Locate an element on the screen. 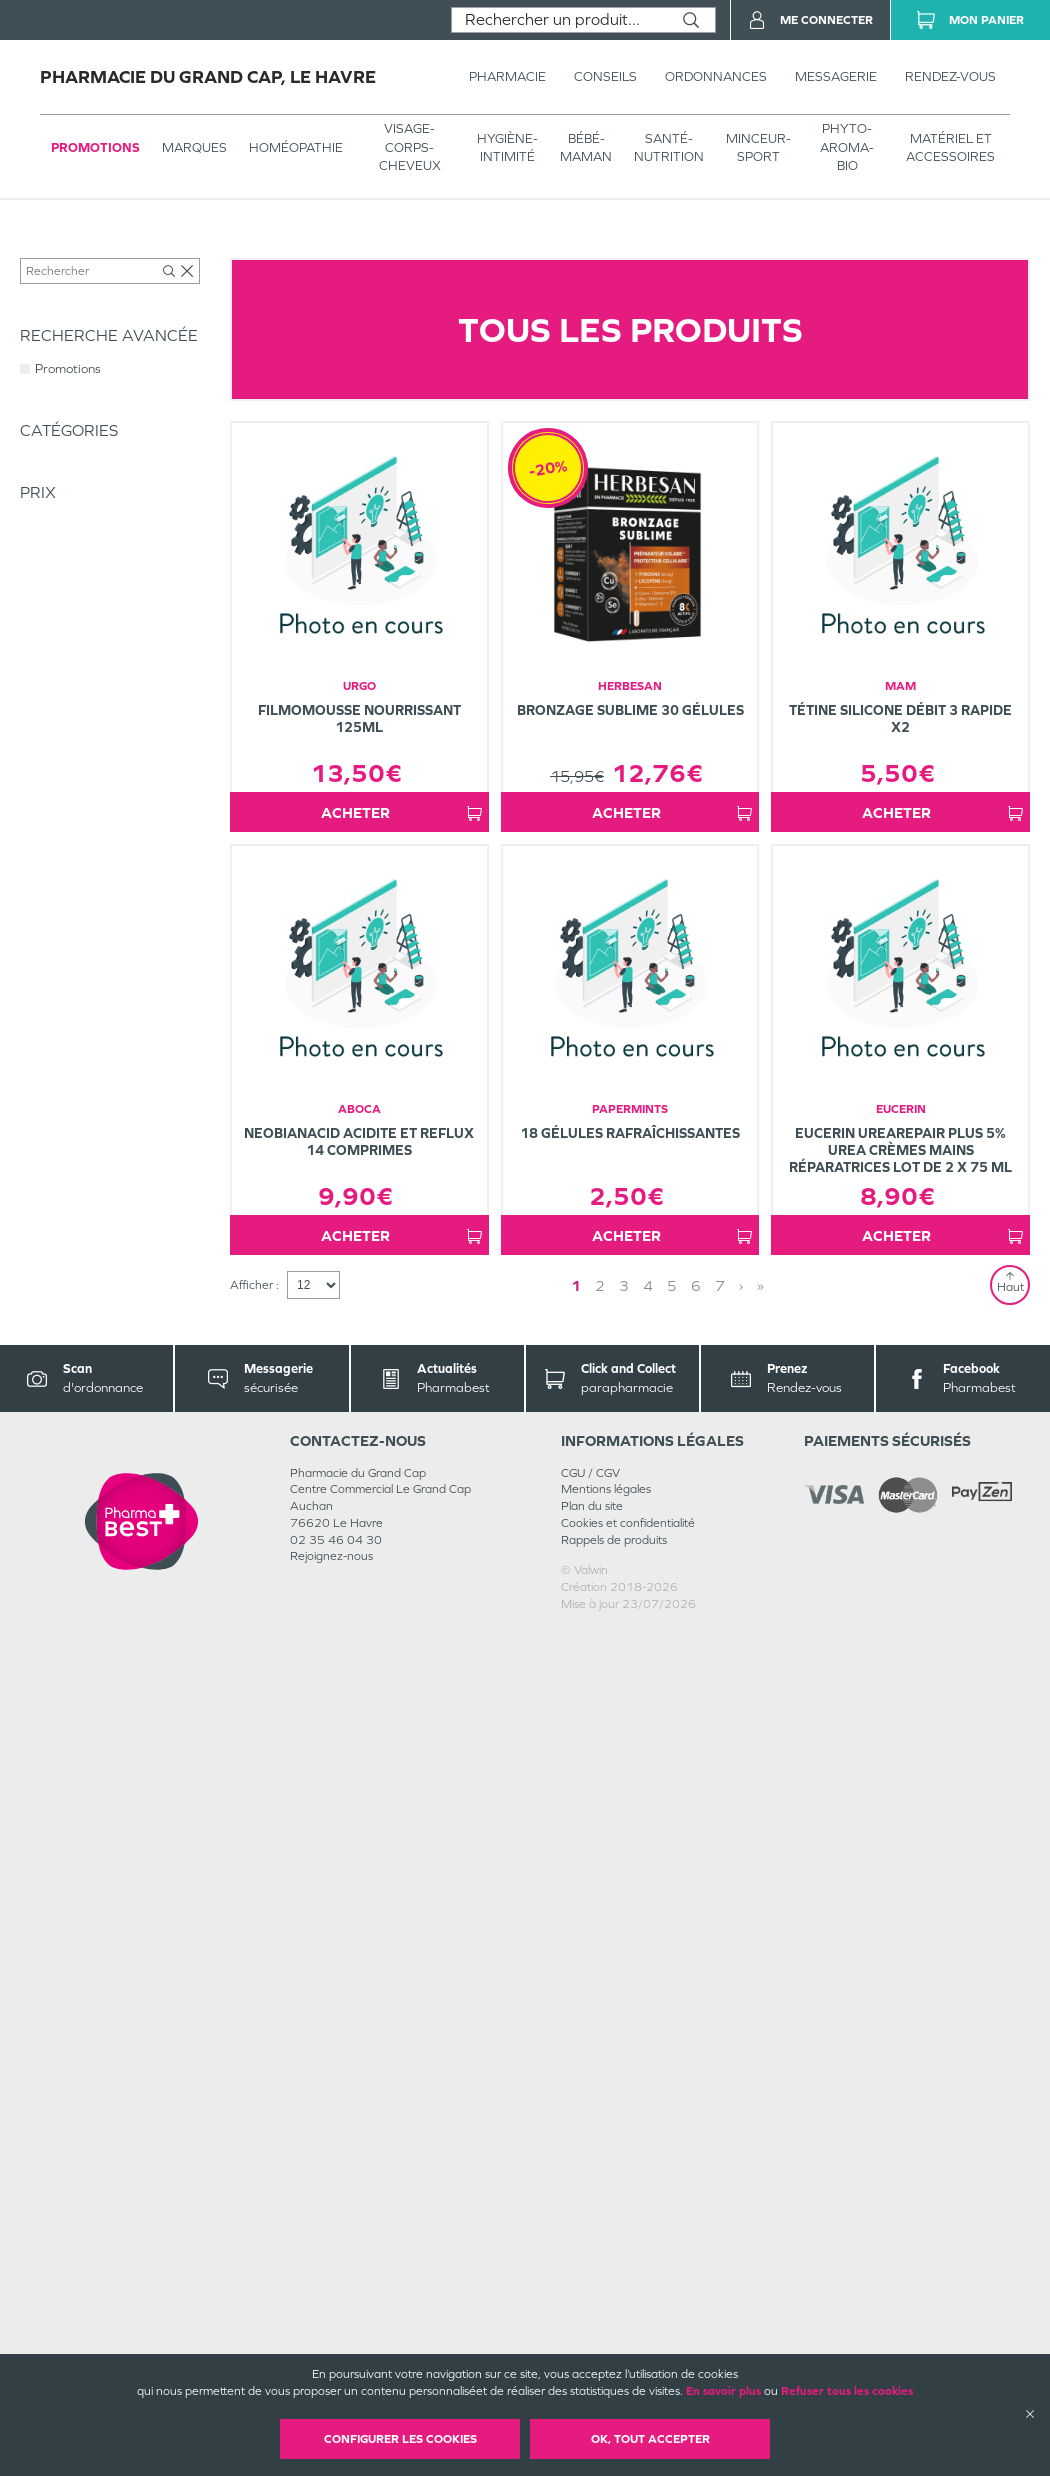 This screenshot has width=1050, height=2476. PHYTO-AROMA-BIO is located at coordinates (847, 146).